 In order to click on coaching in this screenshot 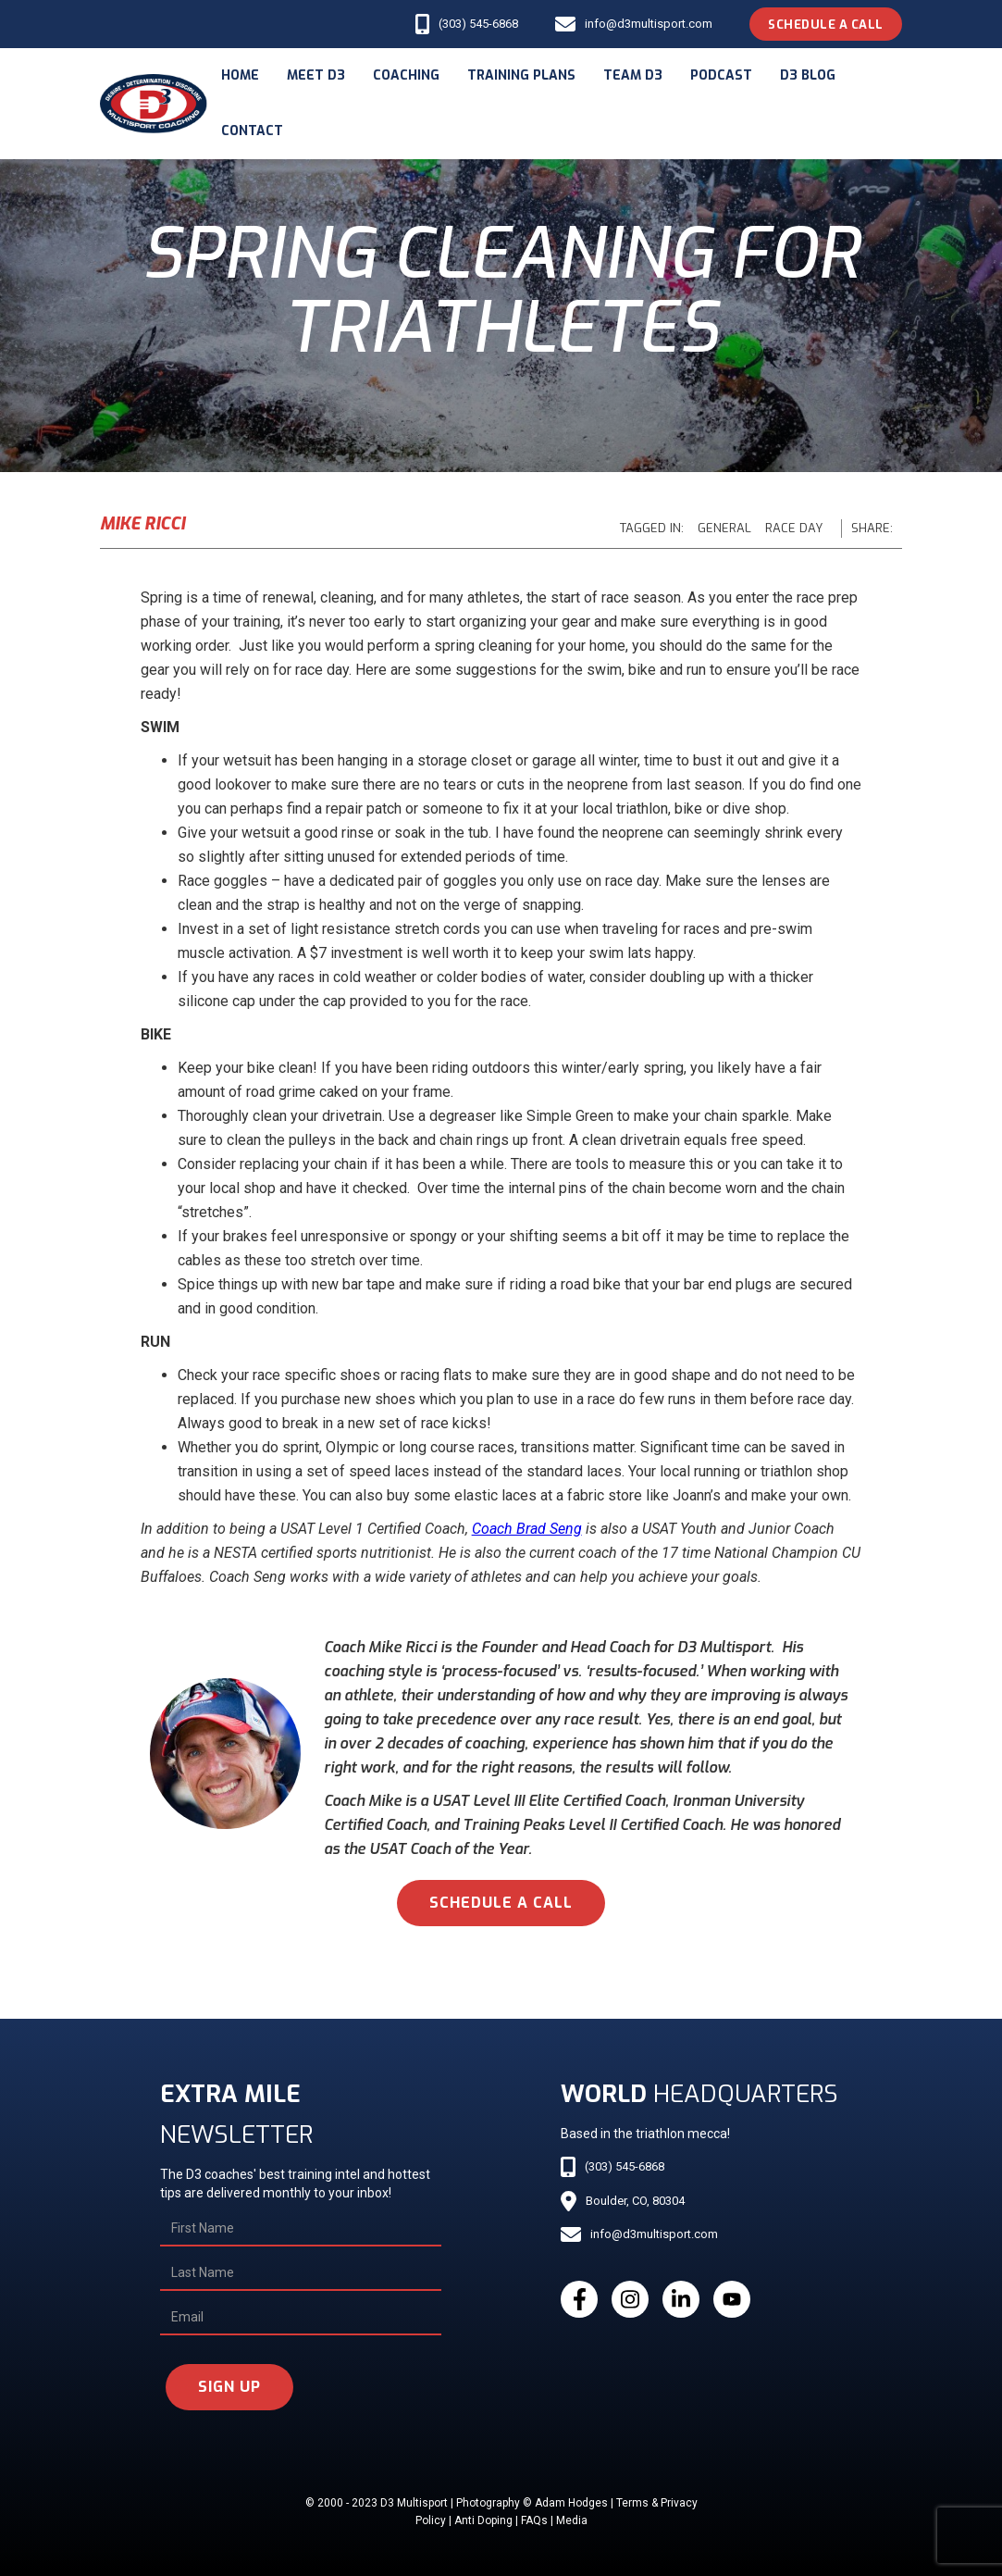, I will do `click(406, 75)`.